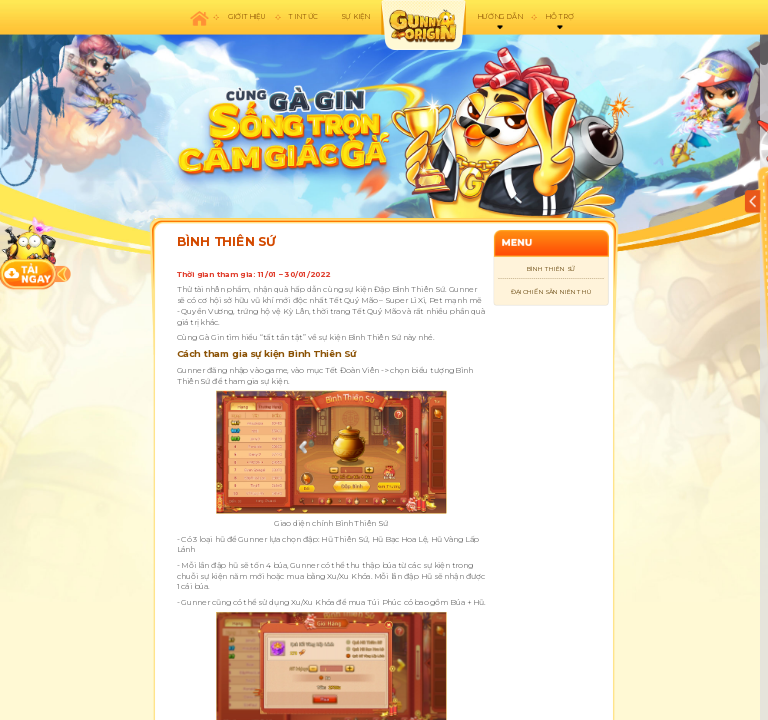  What do you see at coordinates (551, 291) in the screenshot?
I see `ĐẠI CHIẾN SĂN NIÊN THÚ` at bounding box center [551, 291].